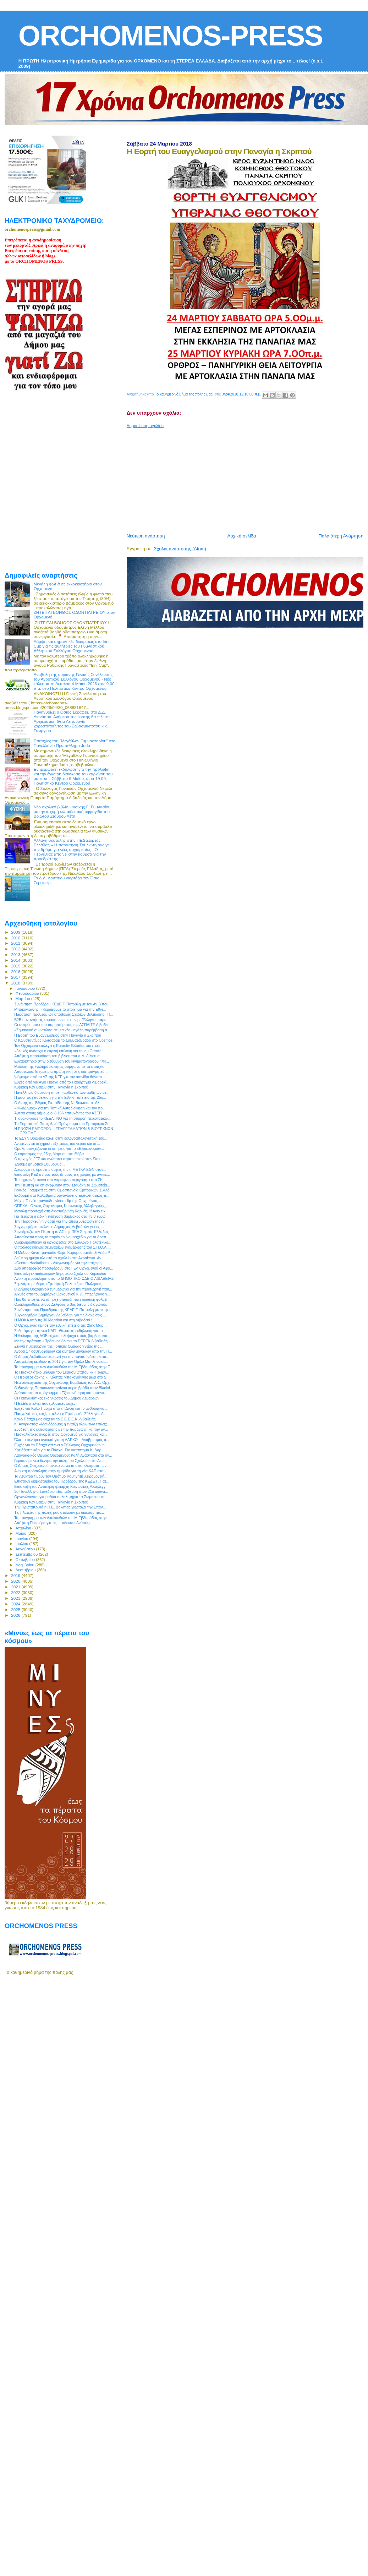 The image size is (368, 2576). What do you see at coordinates (16, 1581) in the screenshot?
I see `2020` at bounding box center [16, 1581].